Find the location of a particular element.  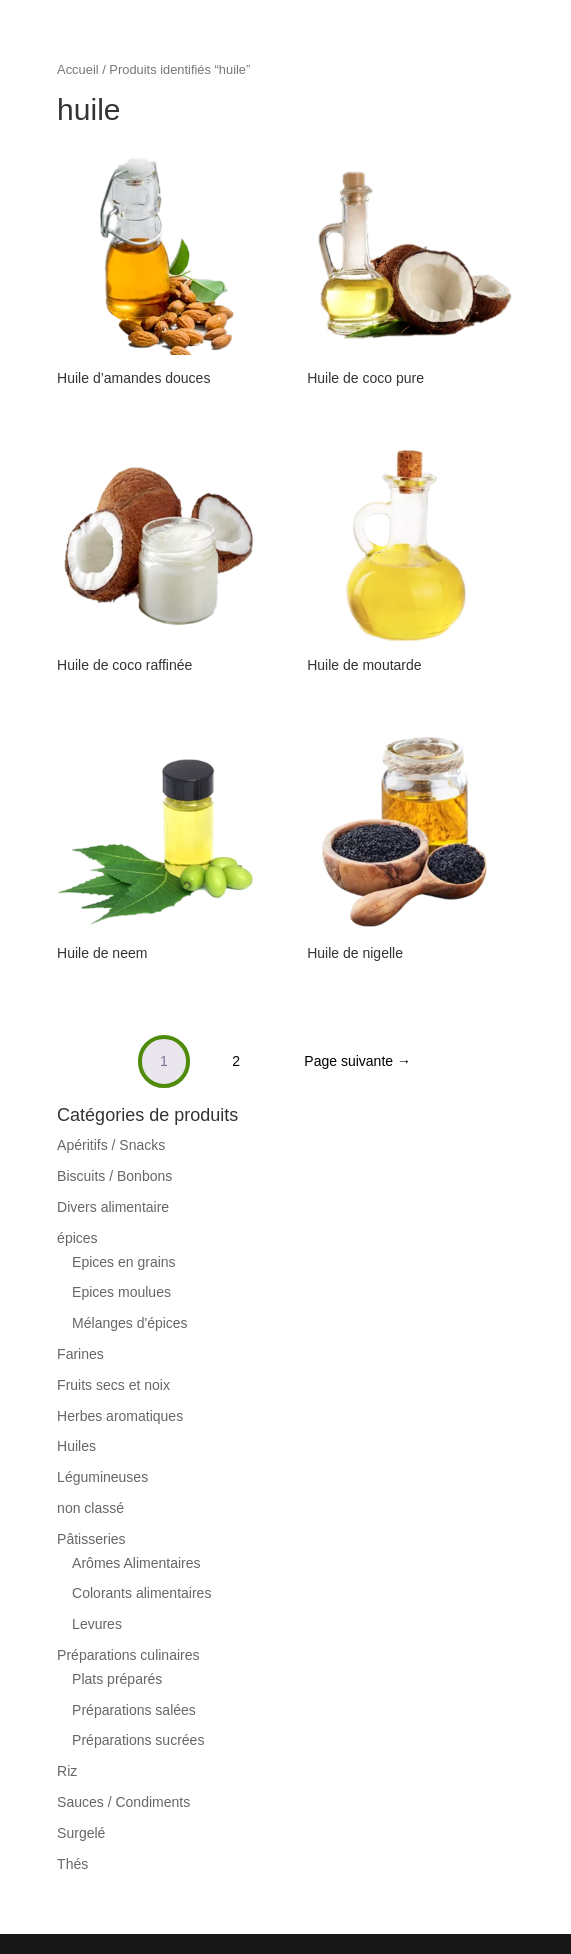

Préparations sucrées is located at coordinates (138, 1740).